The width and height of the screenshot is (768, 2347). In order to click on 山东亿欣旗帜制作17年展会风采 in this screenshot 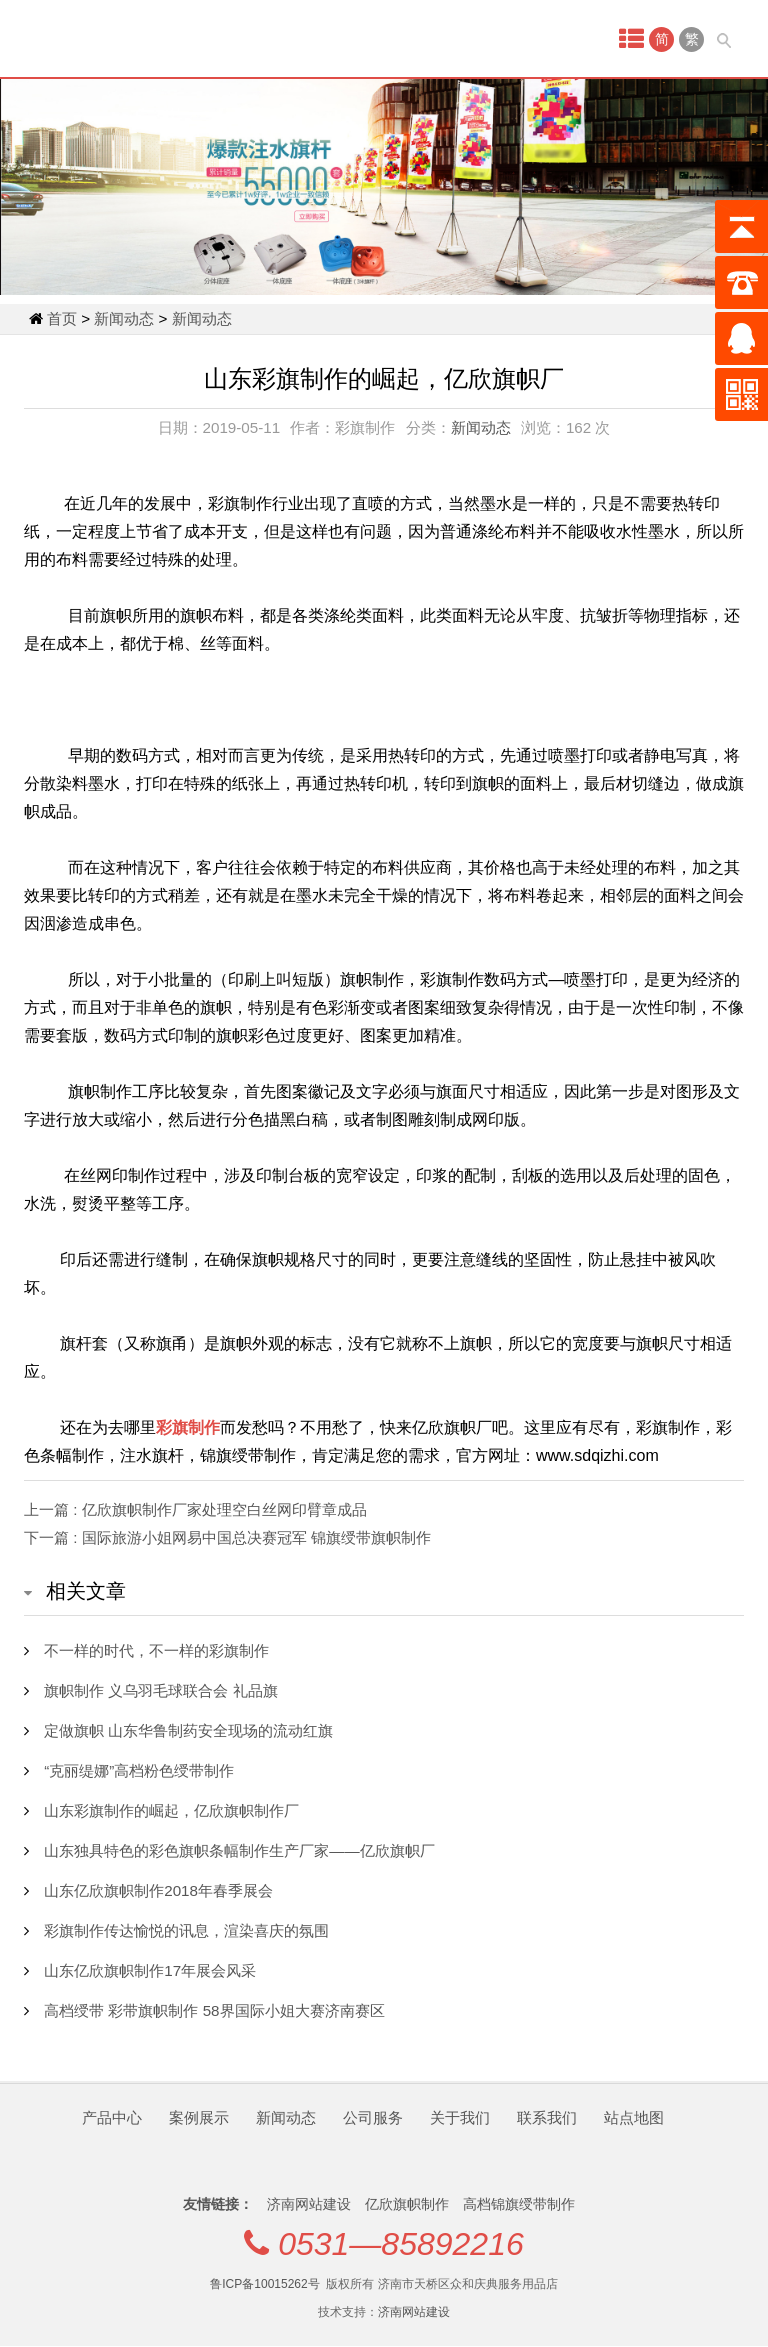, I will do `click(150, 1970)`.